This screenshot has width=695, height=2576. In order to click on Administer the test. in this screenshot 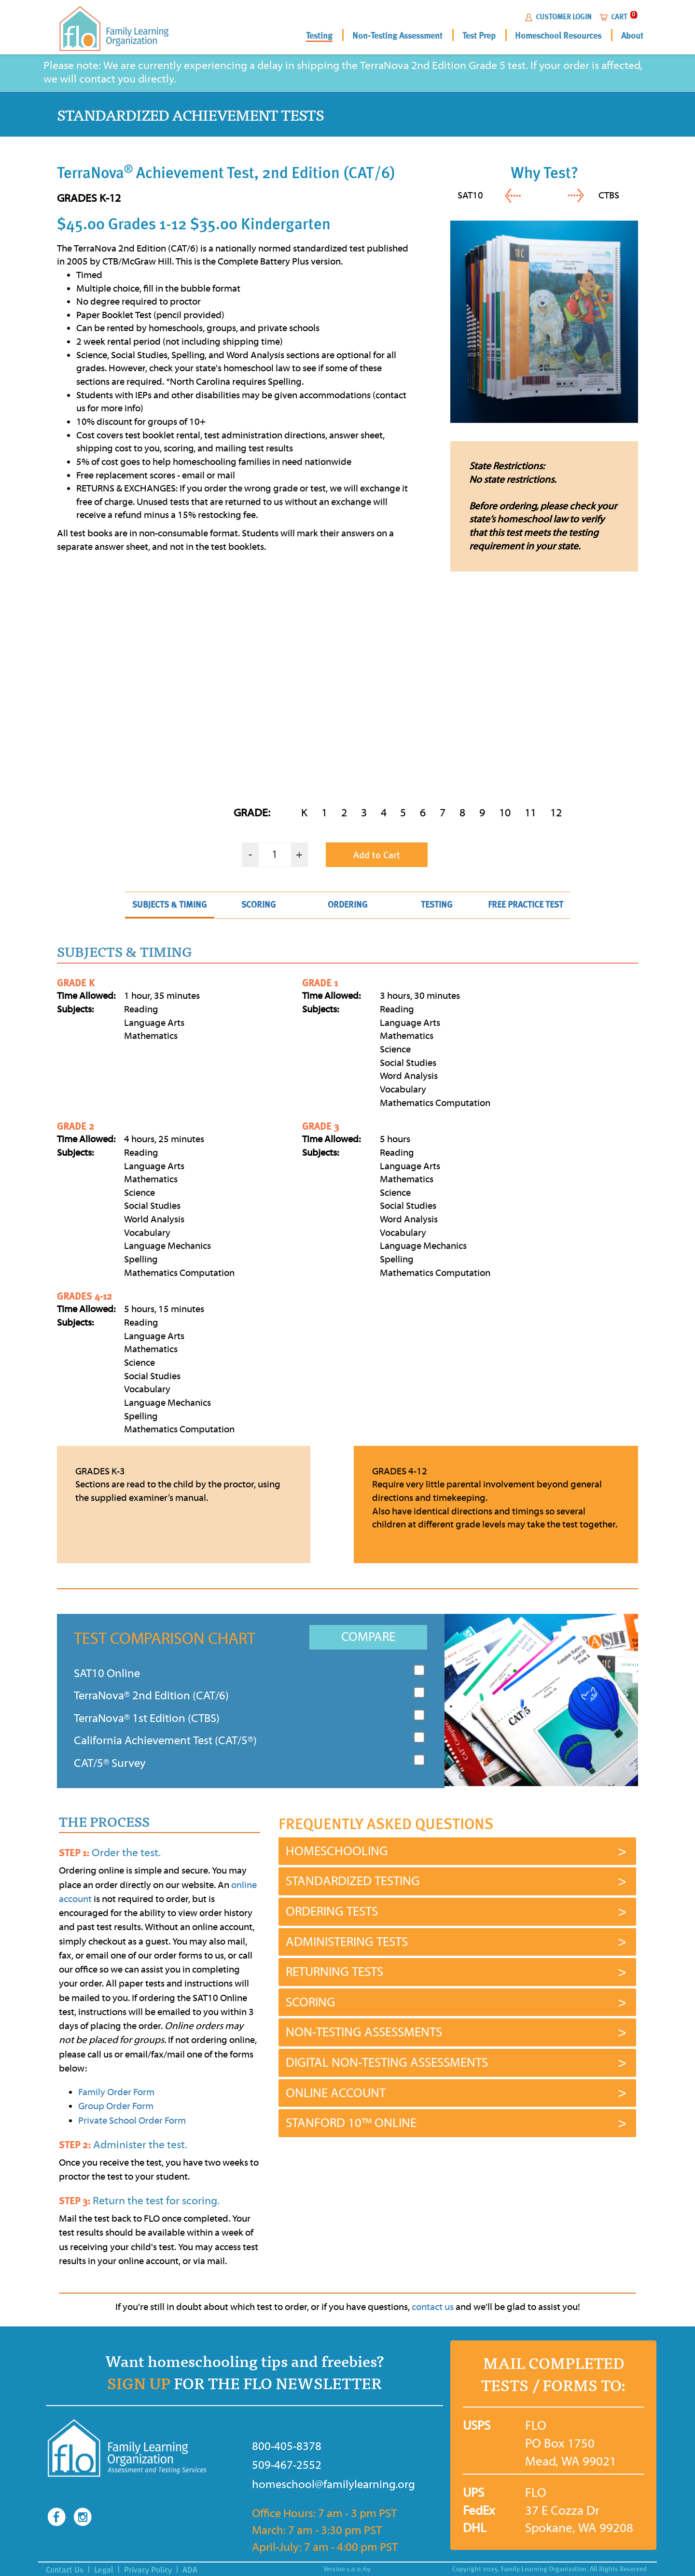, I will do `click(123, 2145)`.